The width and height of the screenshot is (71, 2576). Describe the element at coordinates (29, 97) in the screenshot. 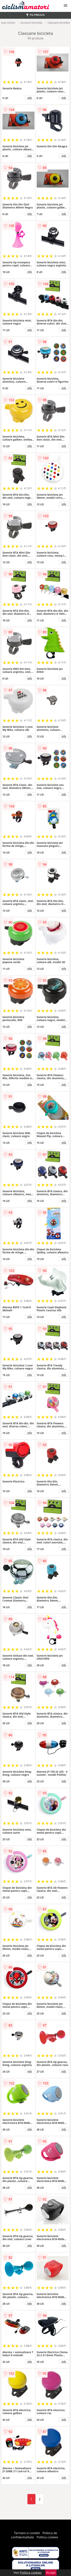

I see `info` at that location.